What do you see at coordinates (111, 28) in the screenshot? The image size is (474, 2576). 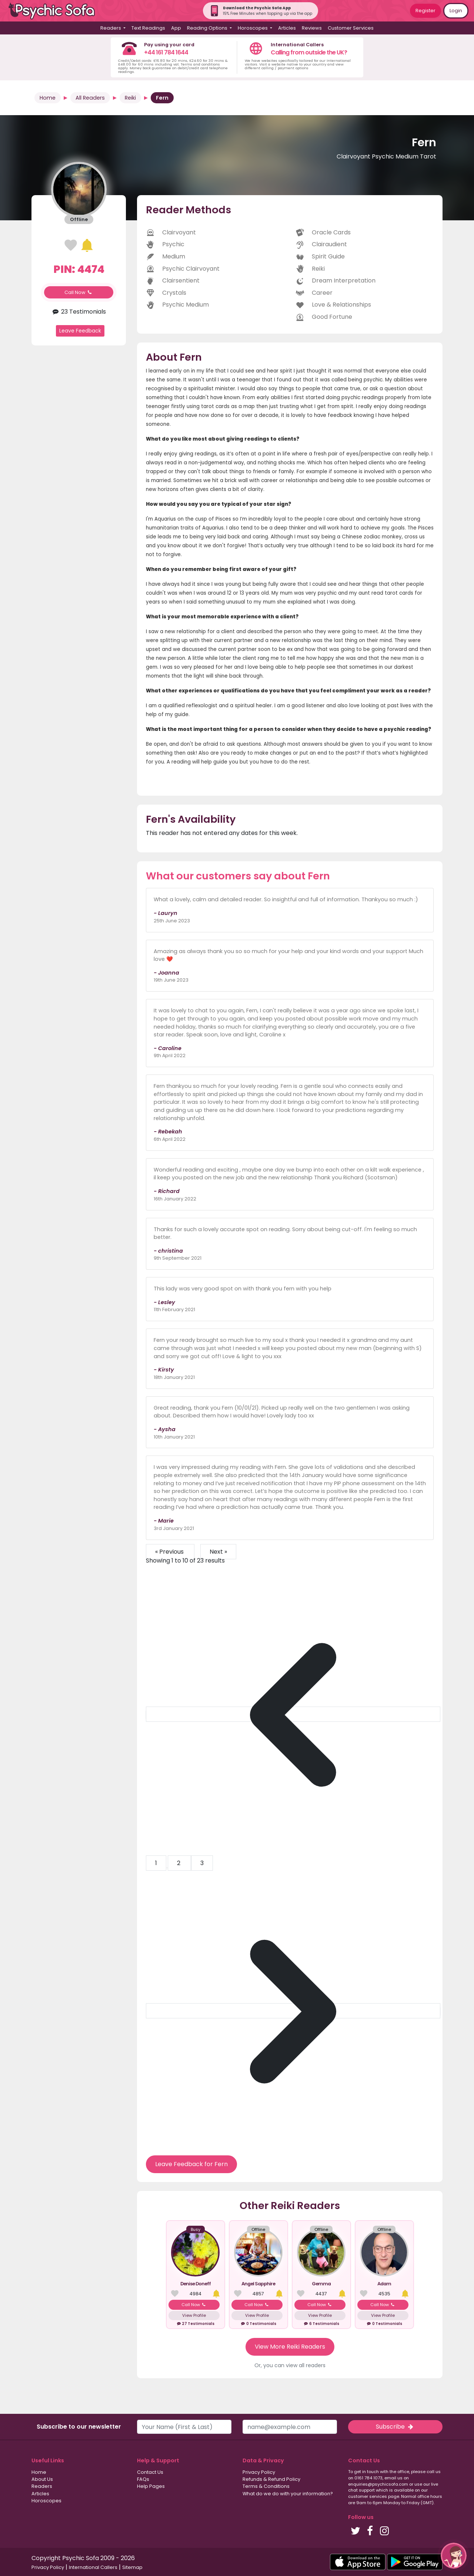 I see `Readers [button]` at bounding box center [111, 28].